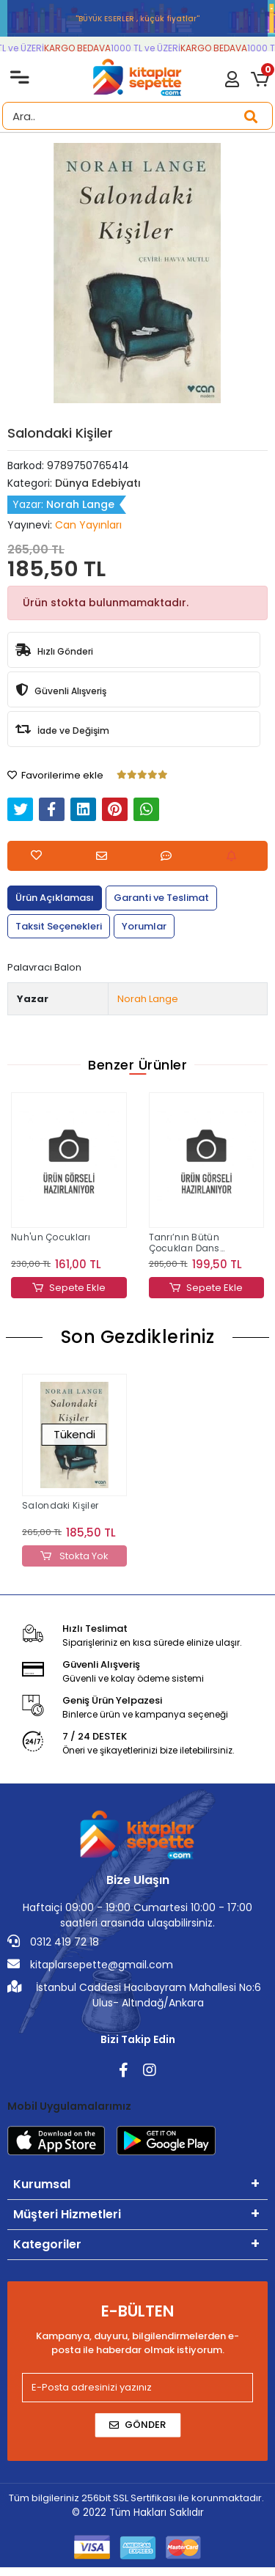 Image resolution: width=275 pixels, height=2576 pixels. I want to click on 1000 TL ve ÜZERİ, so click(151, 48).